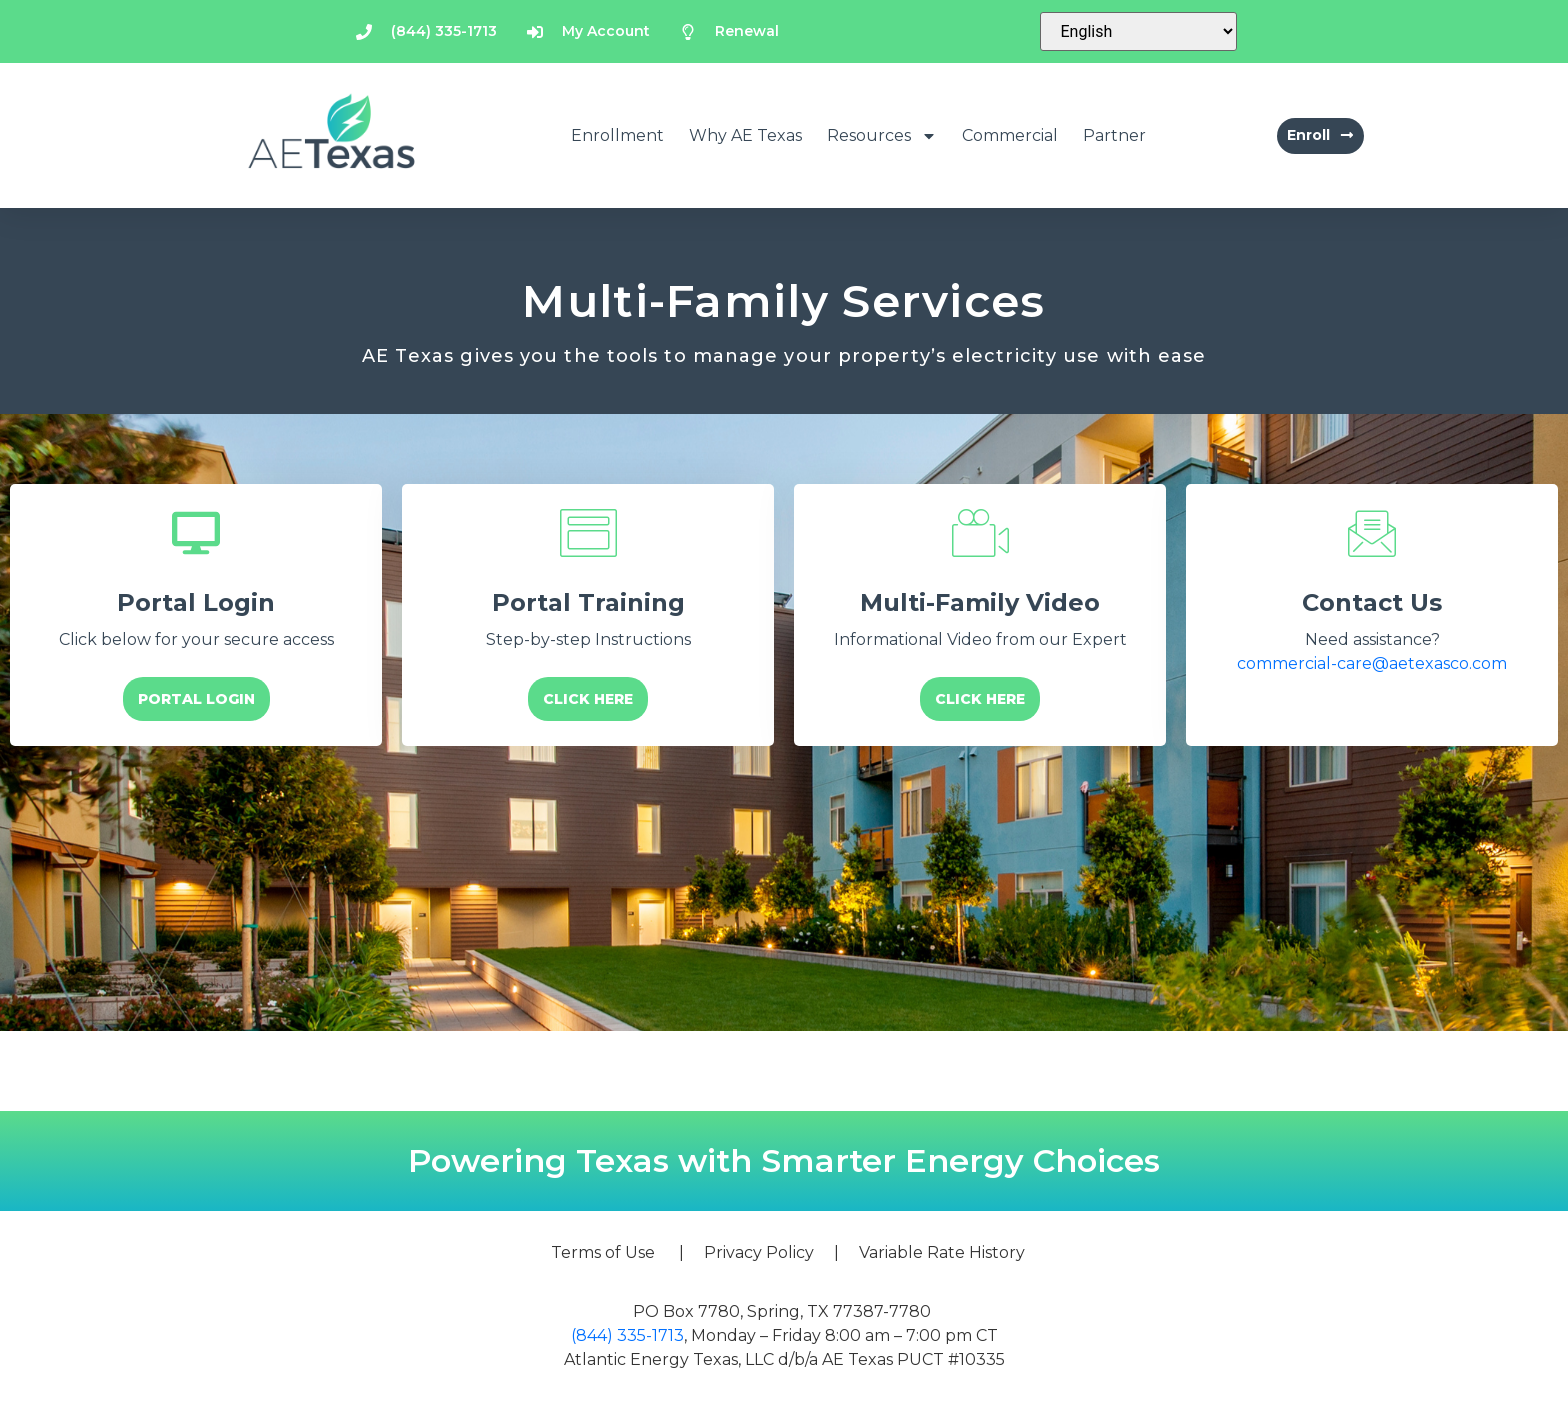 Image resolution: width=1568 pixels, height=1416 pixels. What do you see at coordinates (617, 135) in the screenshot?
I see `Enrollment` at bounding box center [617, 135].